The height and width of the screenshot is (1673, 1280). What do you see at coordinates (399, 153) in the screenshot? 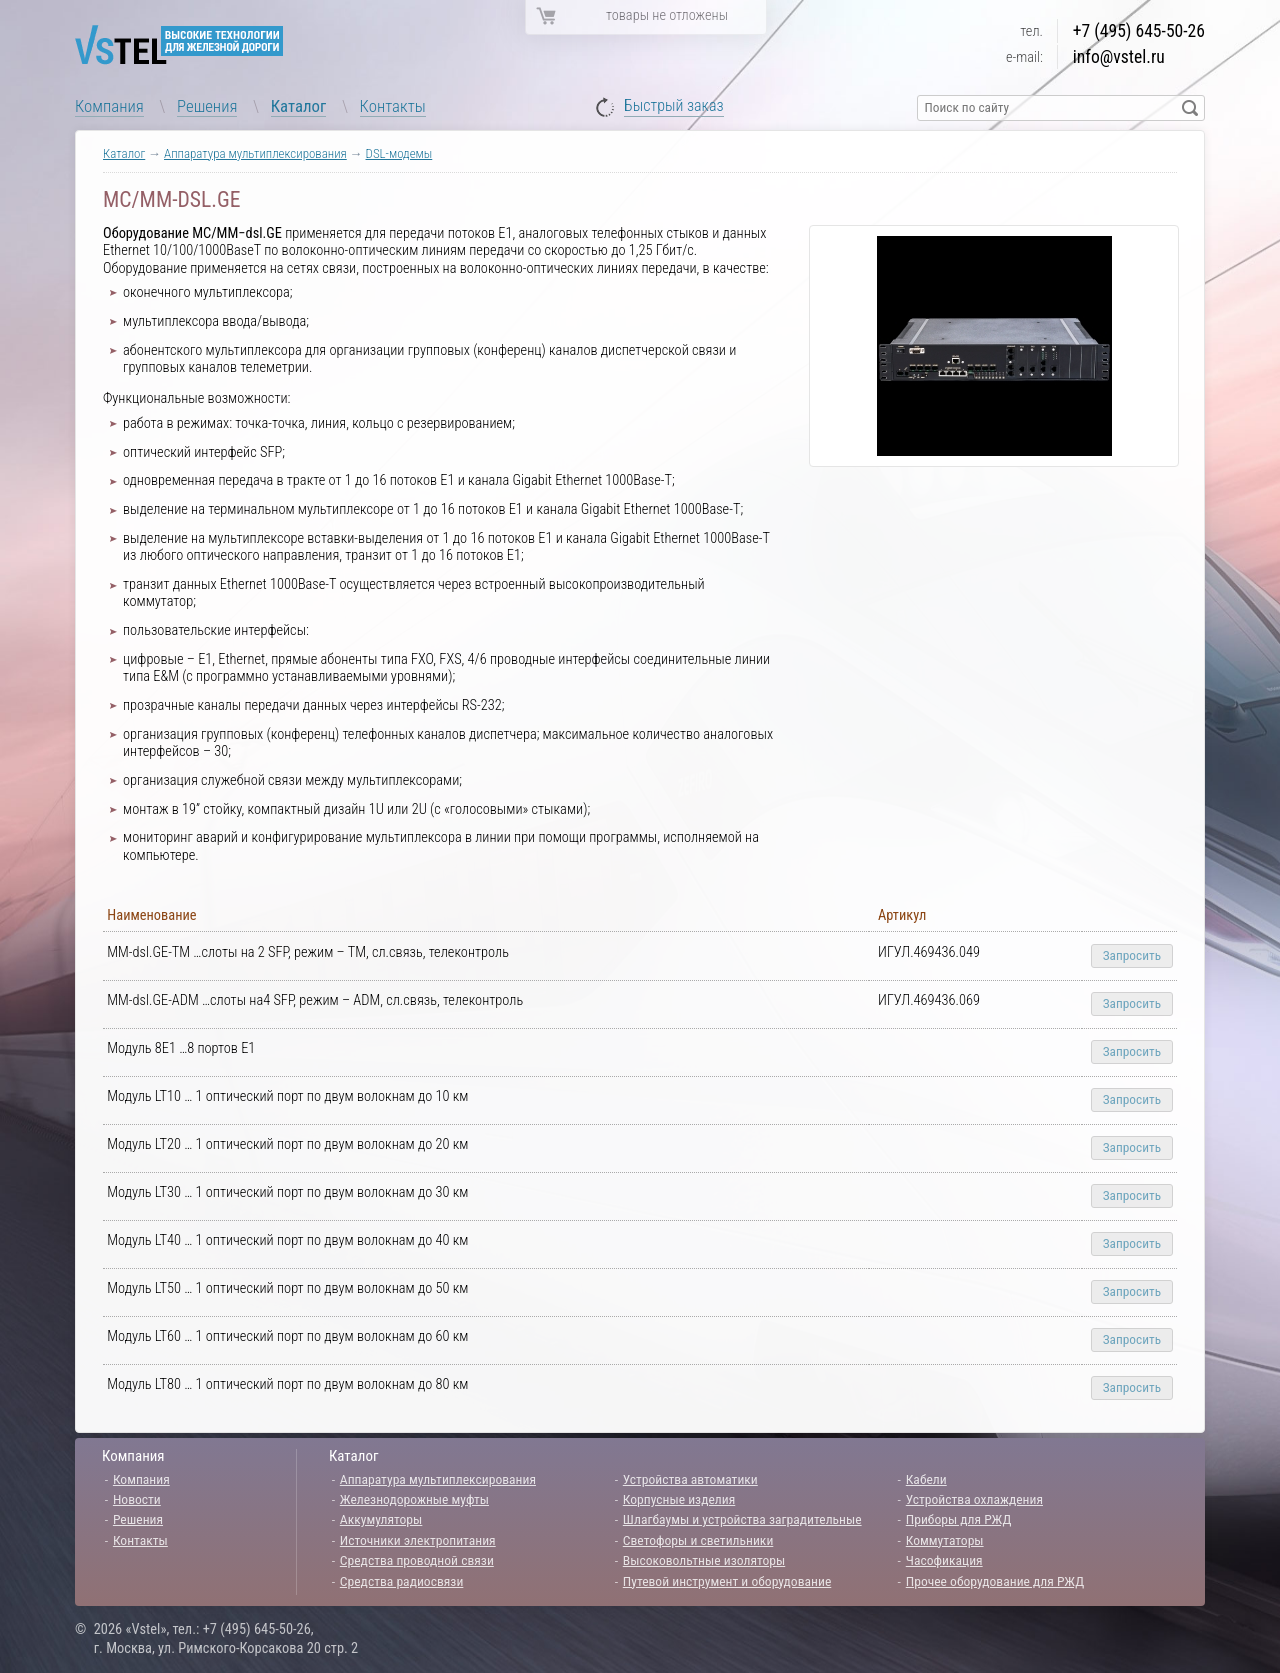
I see `DSL-модемы` at bounding box center [399, 153].